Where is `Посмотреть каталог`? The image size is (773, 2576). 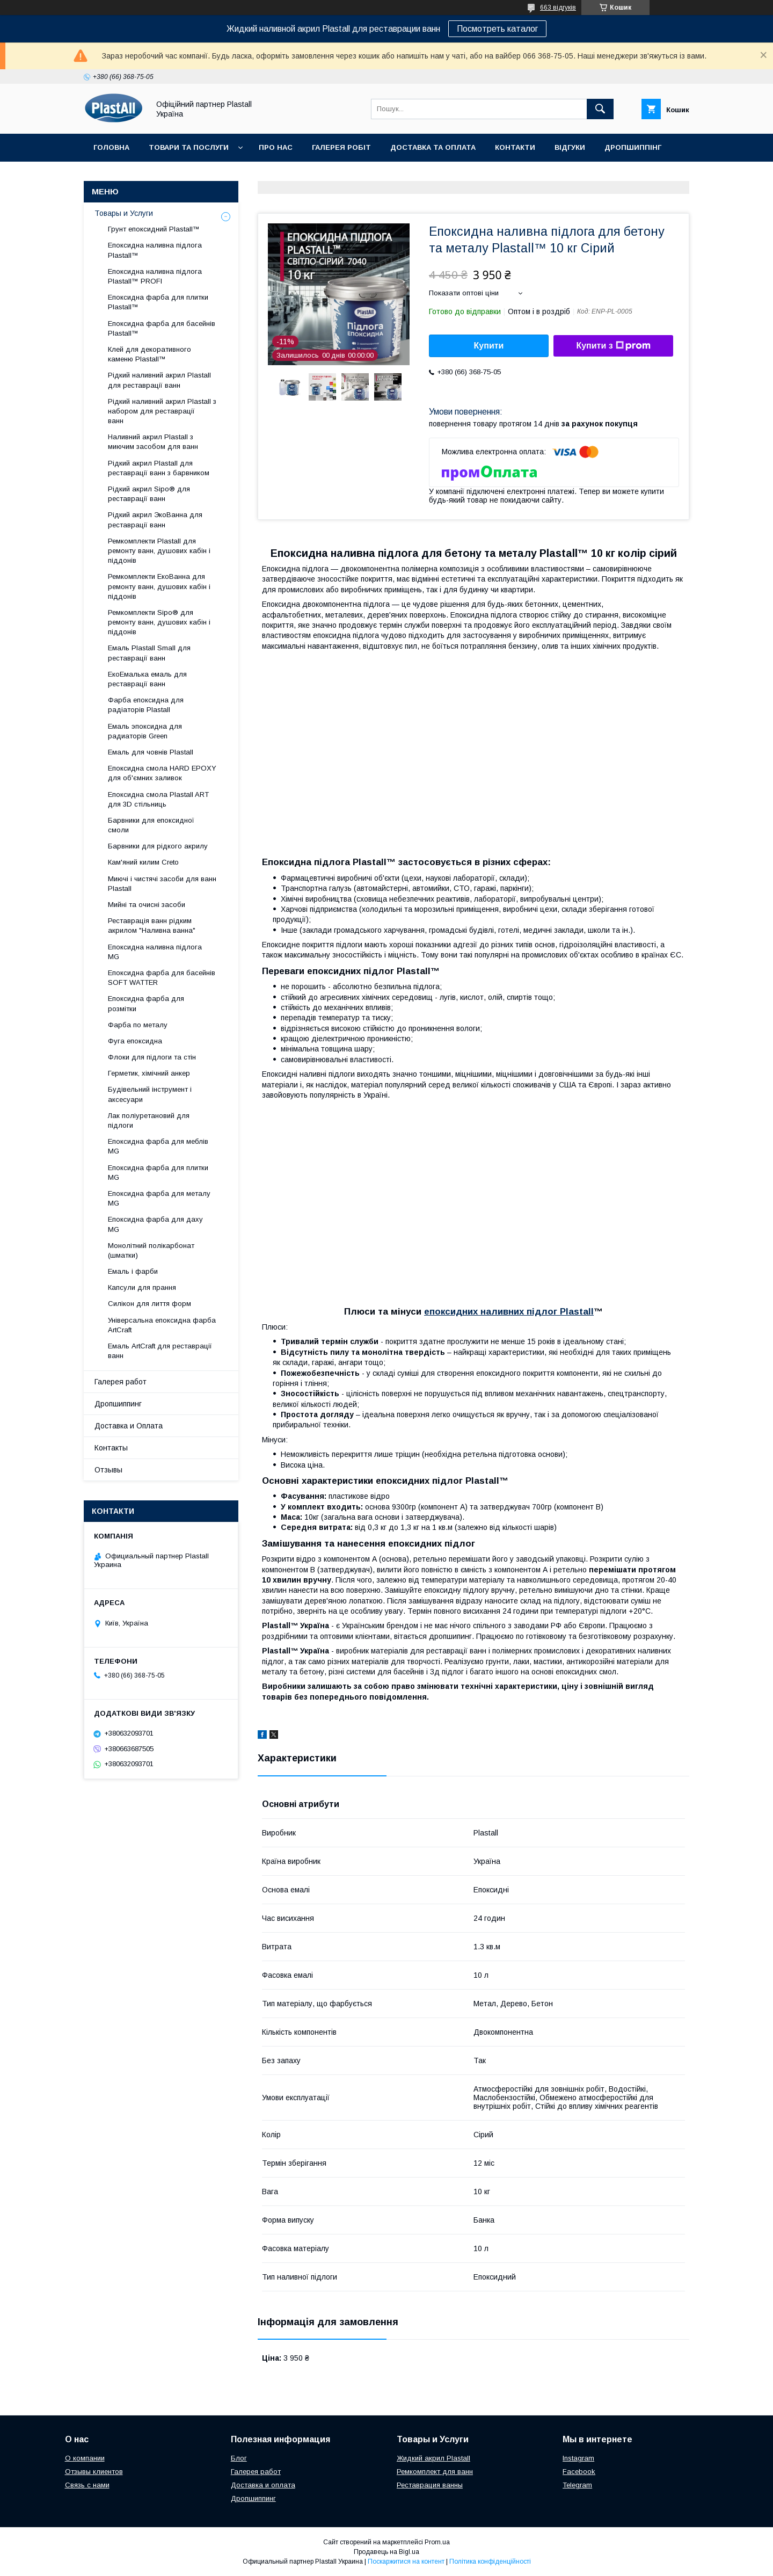 Посмотреть каталог is located at coordinates (497, 28).